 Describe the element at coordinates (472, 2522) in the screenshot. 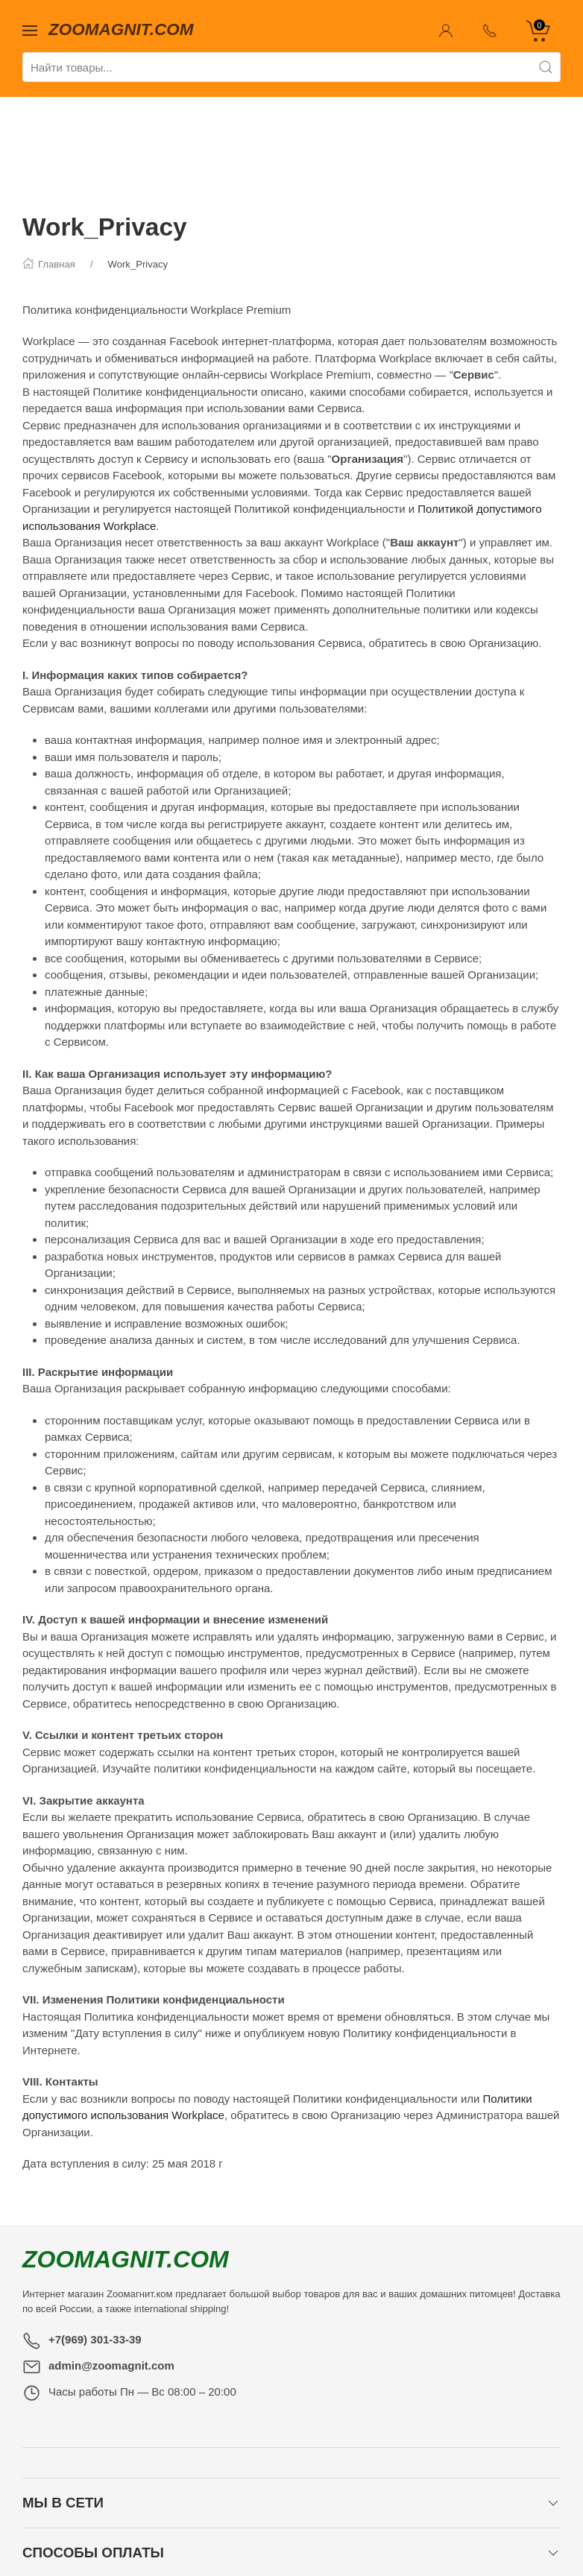

I see `Лицензия` at that location.